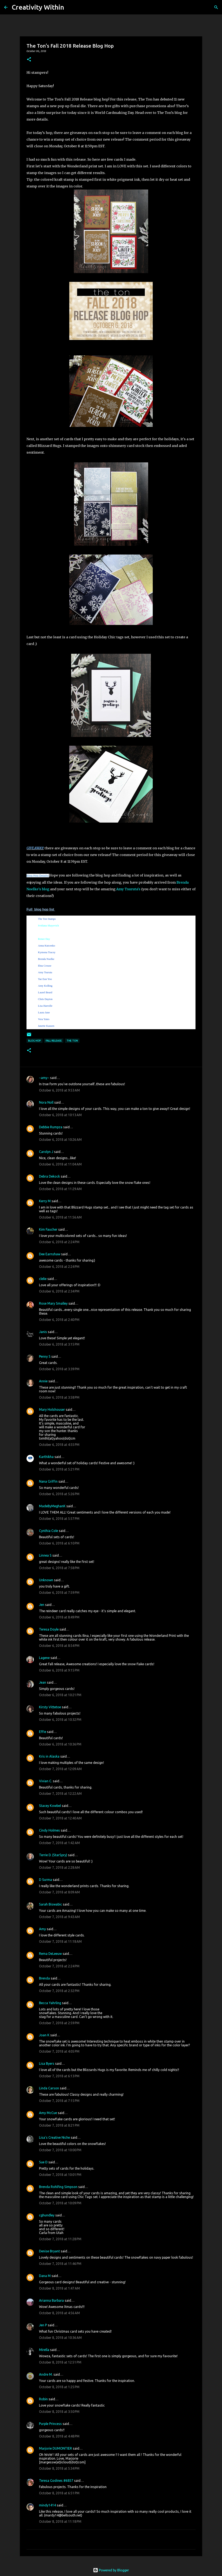 This screenshot has width=222, height=2576. What do you see at coordinates (128, 889) in the screenshot?
I see `Amy Tsuruta's` at bounding box center [128, 889].